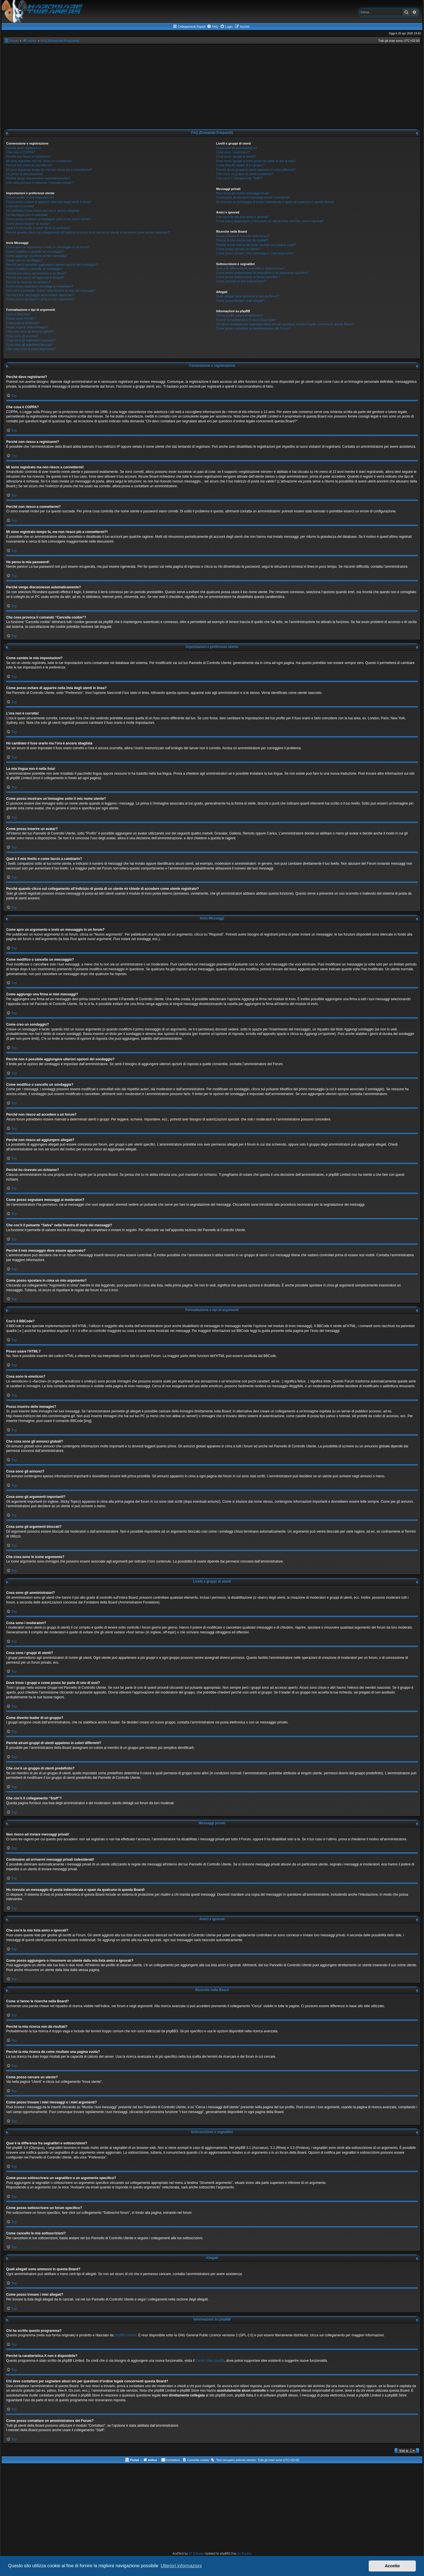  Describe the element at coordinates (23, 148) in the screenshot. I see `Perché devo registrarmi?` at that location.